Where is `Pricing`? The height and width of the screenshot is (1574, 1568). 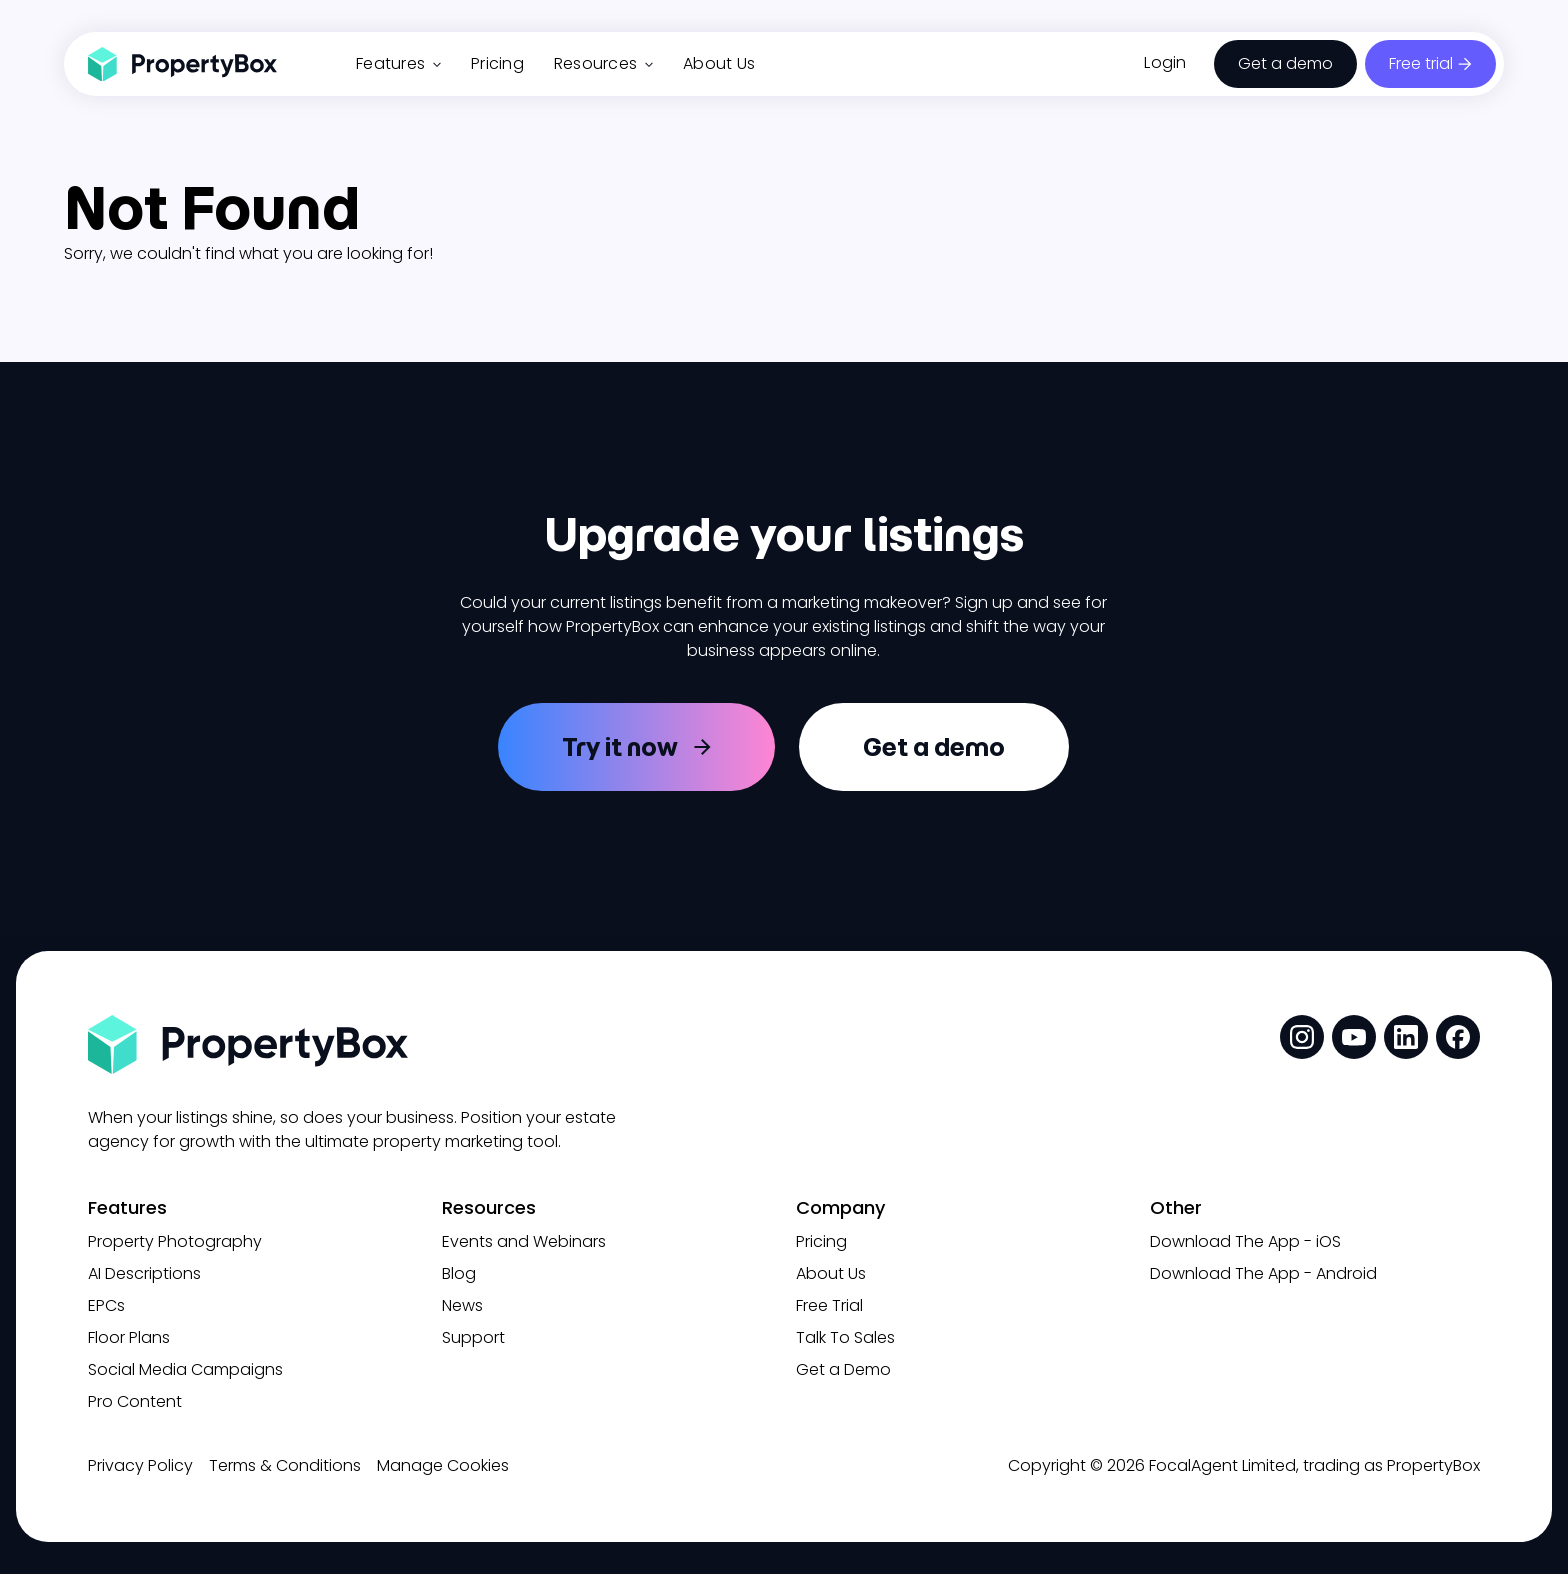 Pricing is located at coordinates (497, 63).